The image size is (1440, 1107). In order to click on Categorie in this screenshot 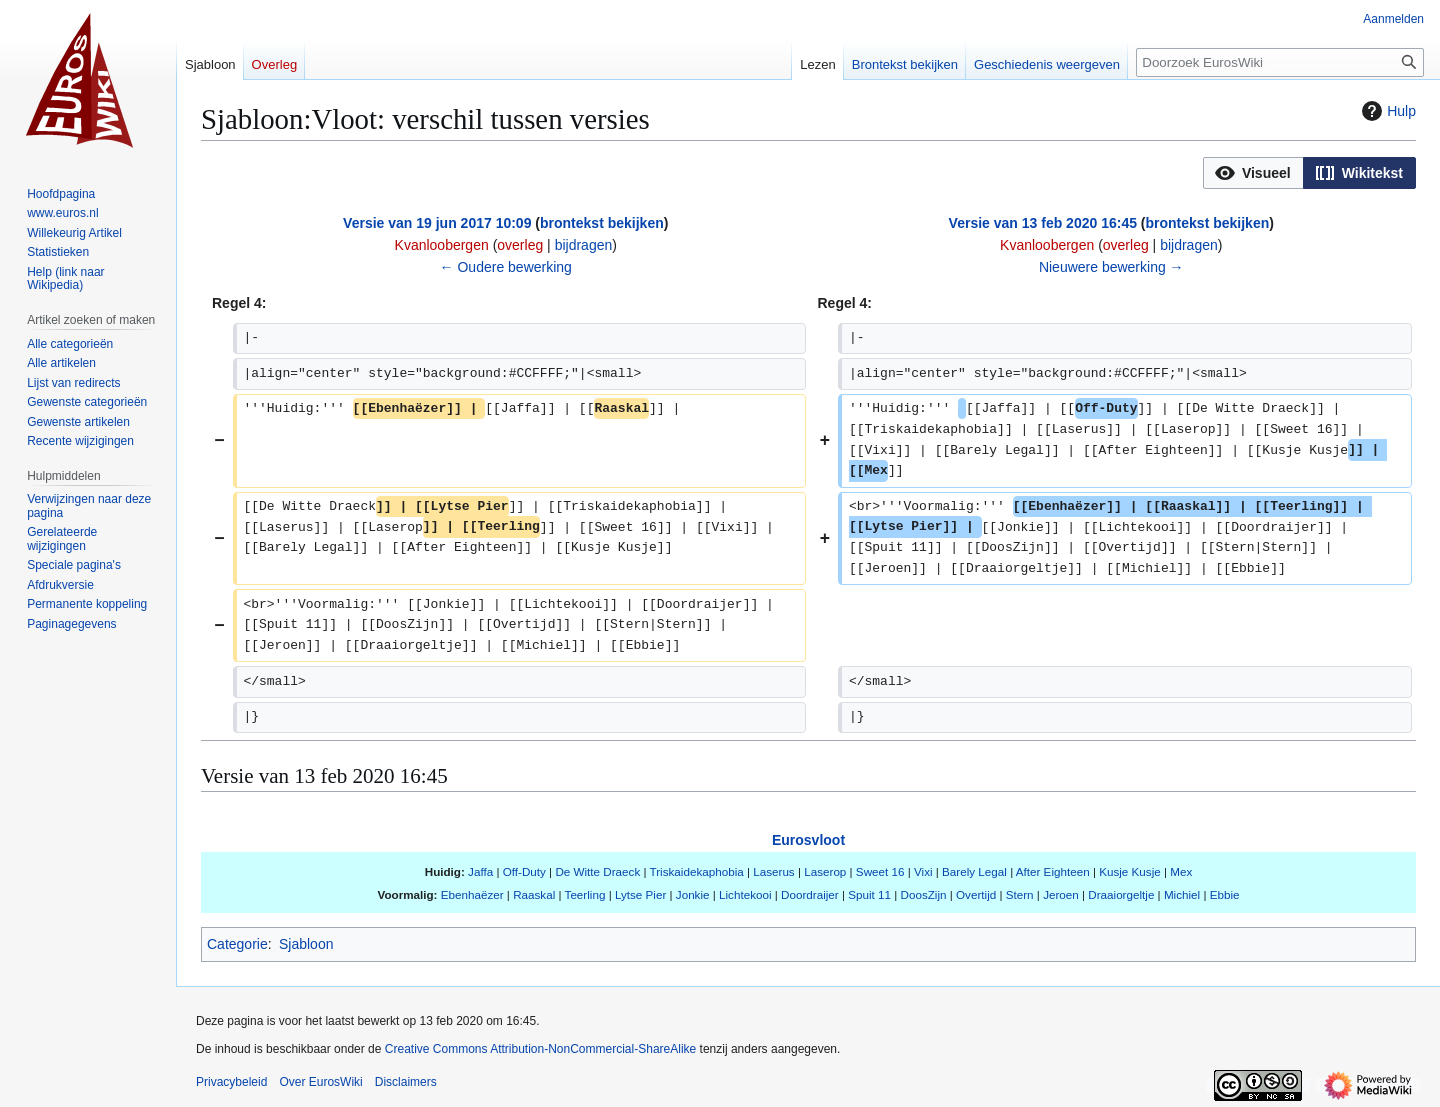, I will do `click(237, 944)`.